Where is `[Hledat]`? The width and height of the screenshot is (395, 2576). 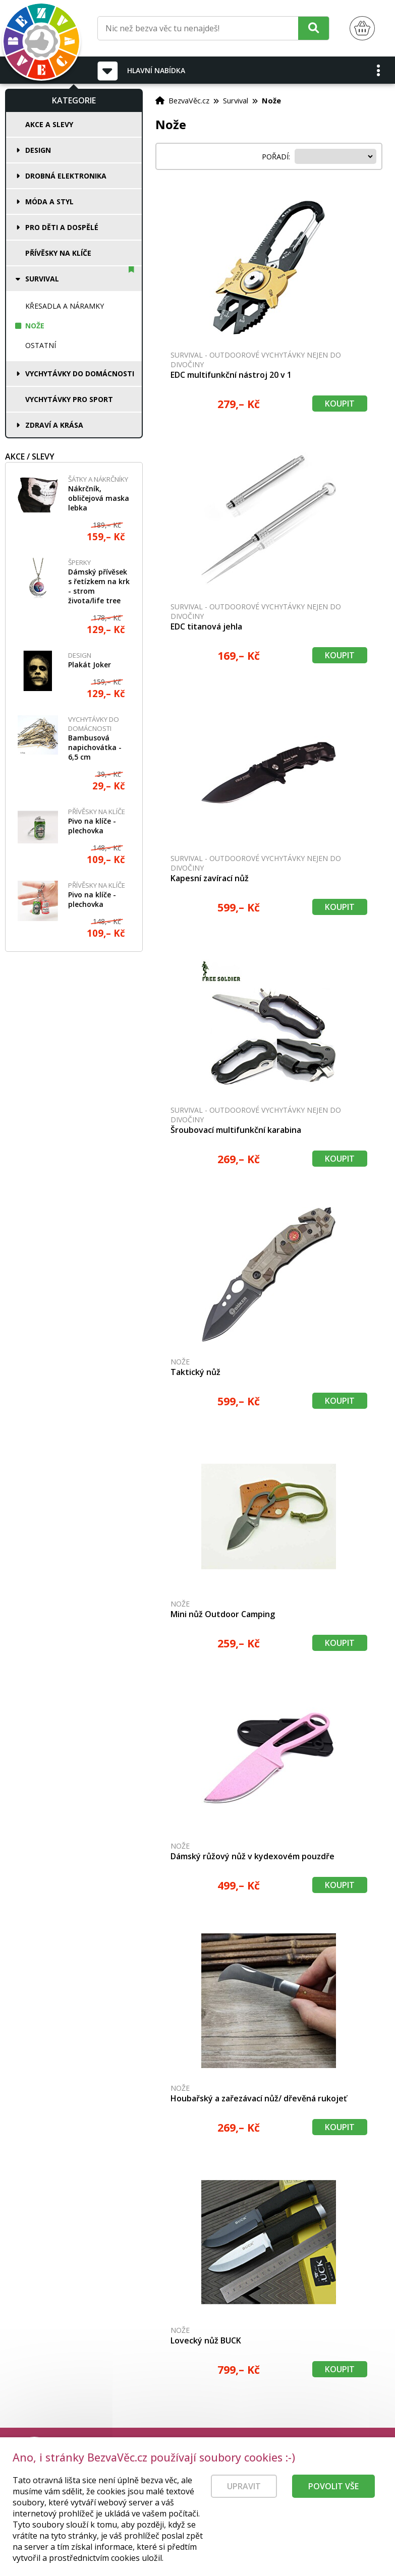
[Hledat] is located at coordinates (313, 28).